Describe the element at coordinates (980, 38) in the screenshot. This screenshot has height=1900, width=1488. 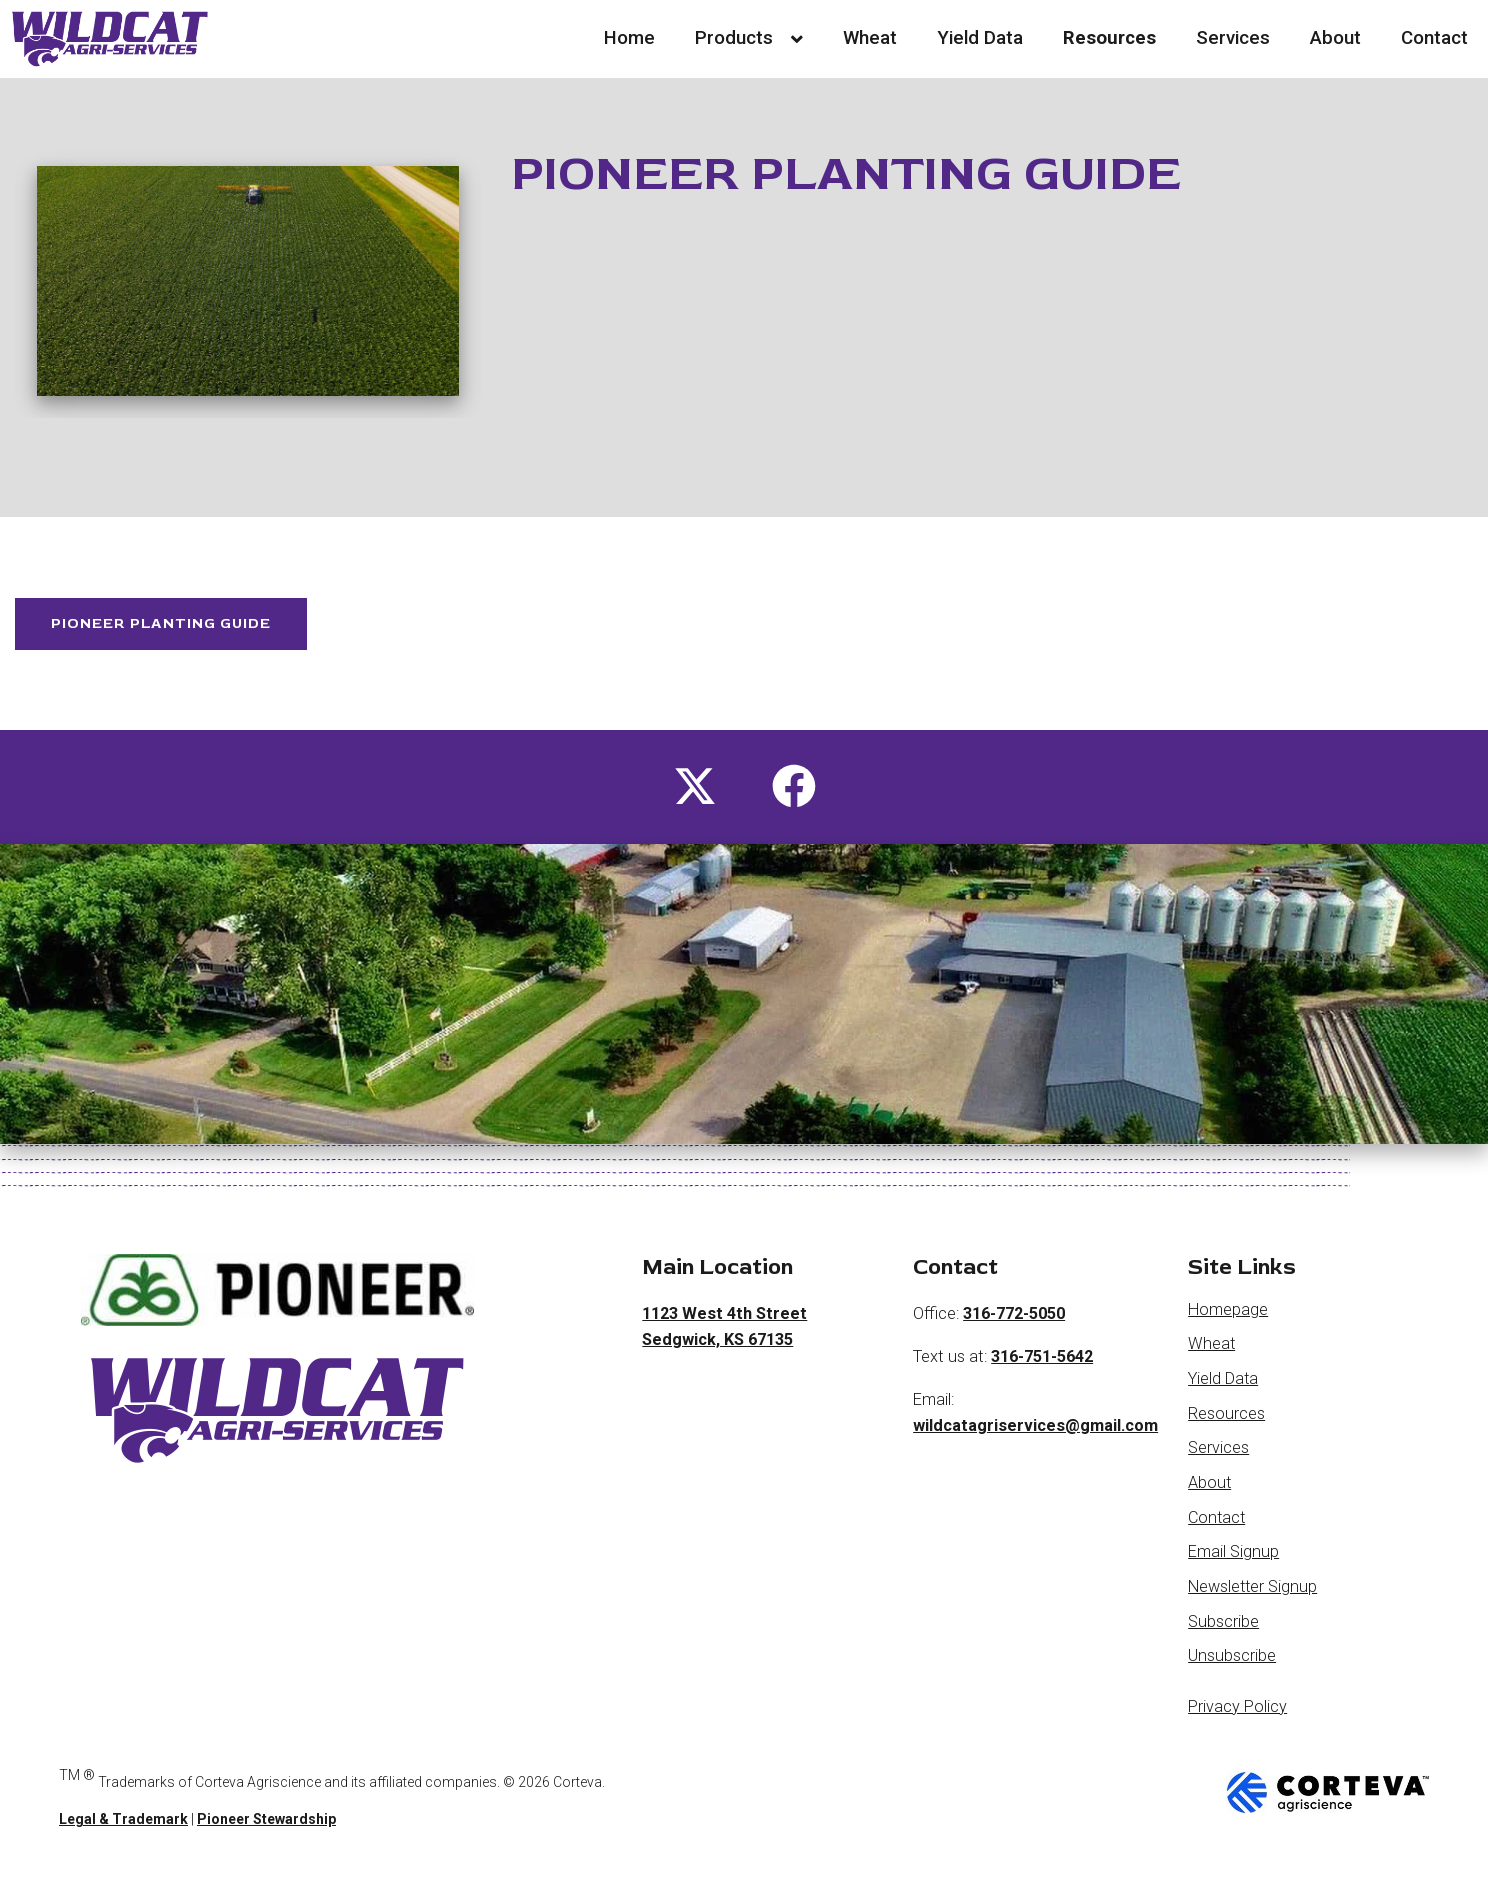
I see `Yield Data` at that location.